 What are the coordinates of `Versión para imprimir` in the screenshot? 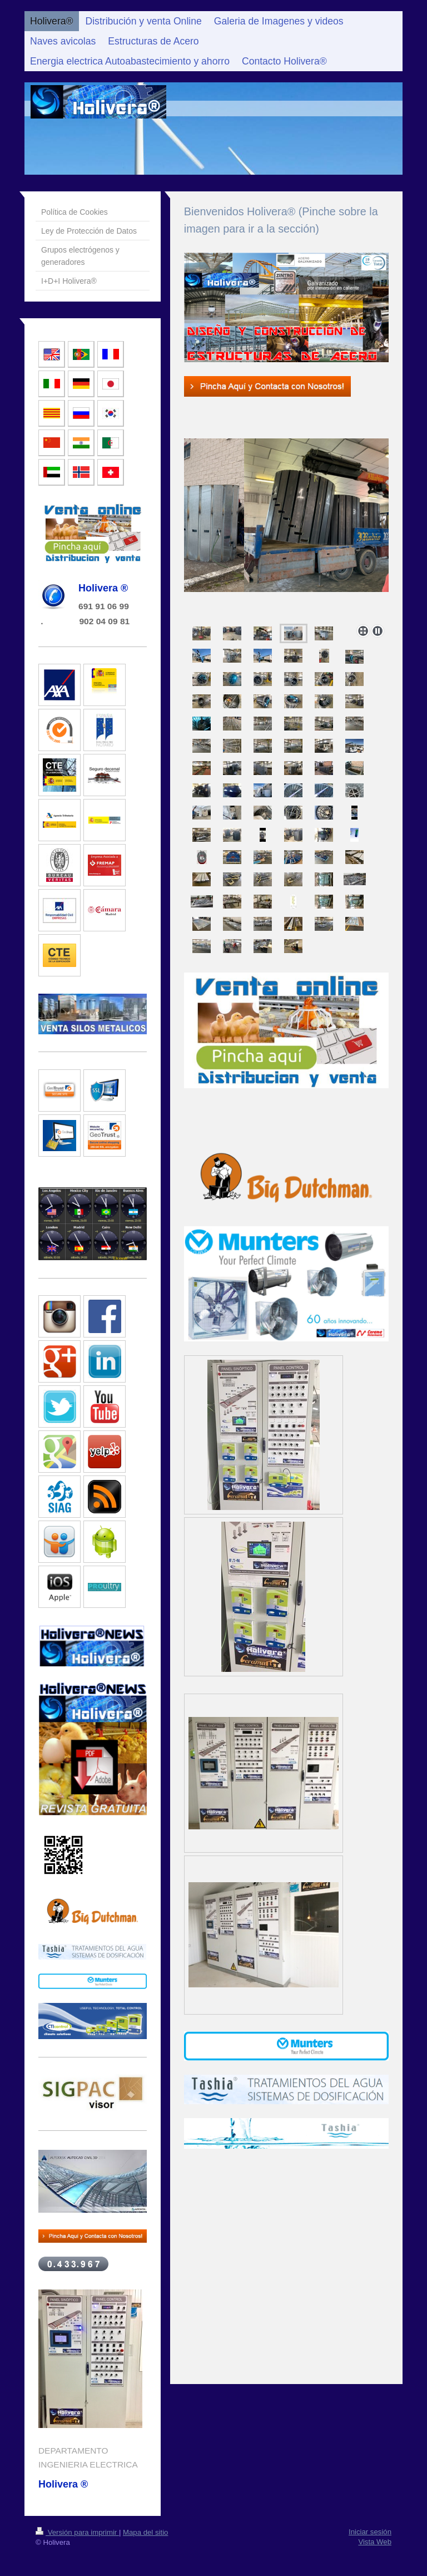 It's located at (77, 2532).